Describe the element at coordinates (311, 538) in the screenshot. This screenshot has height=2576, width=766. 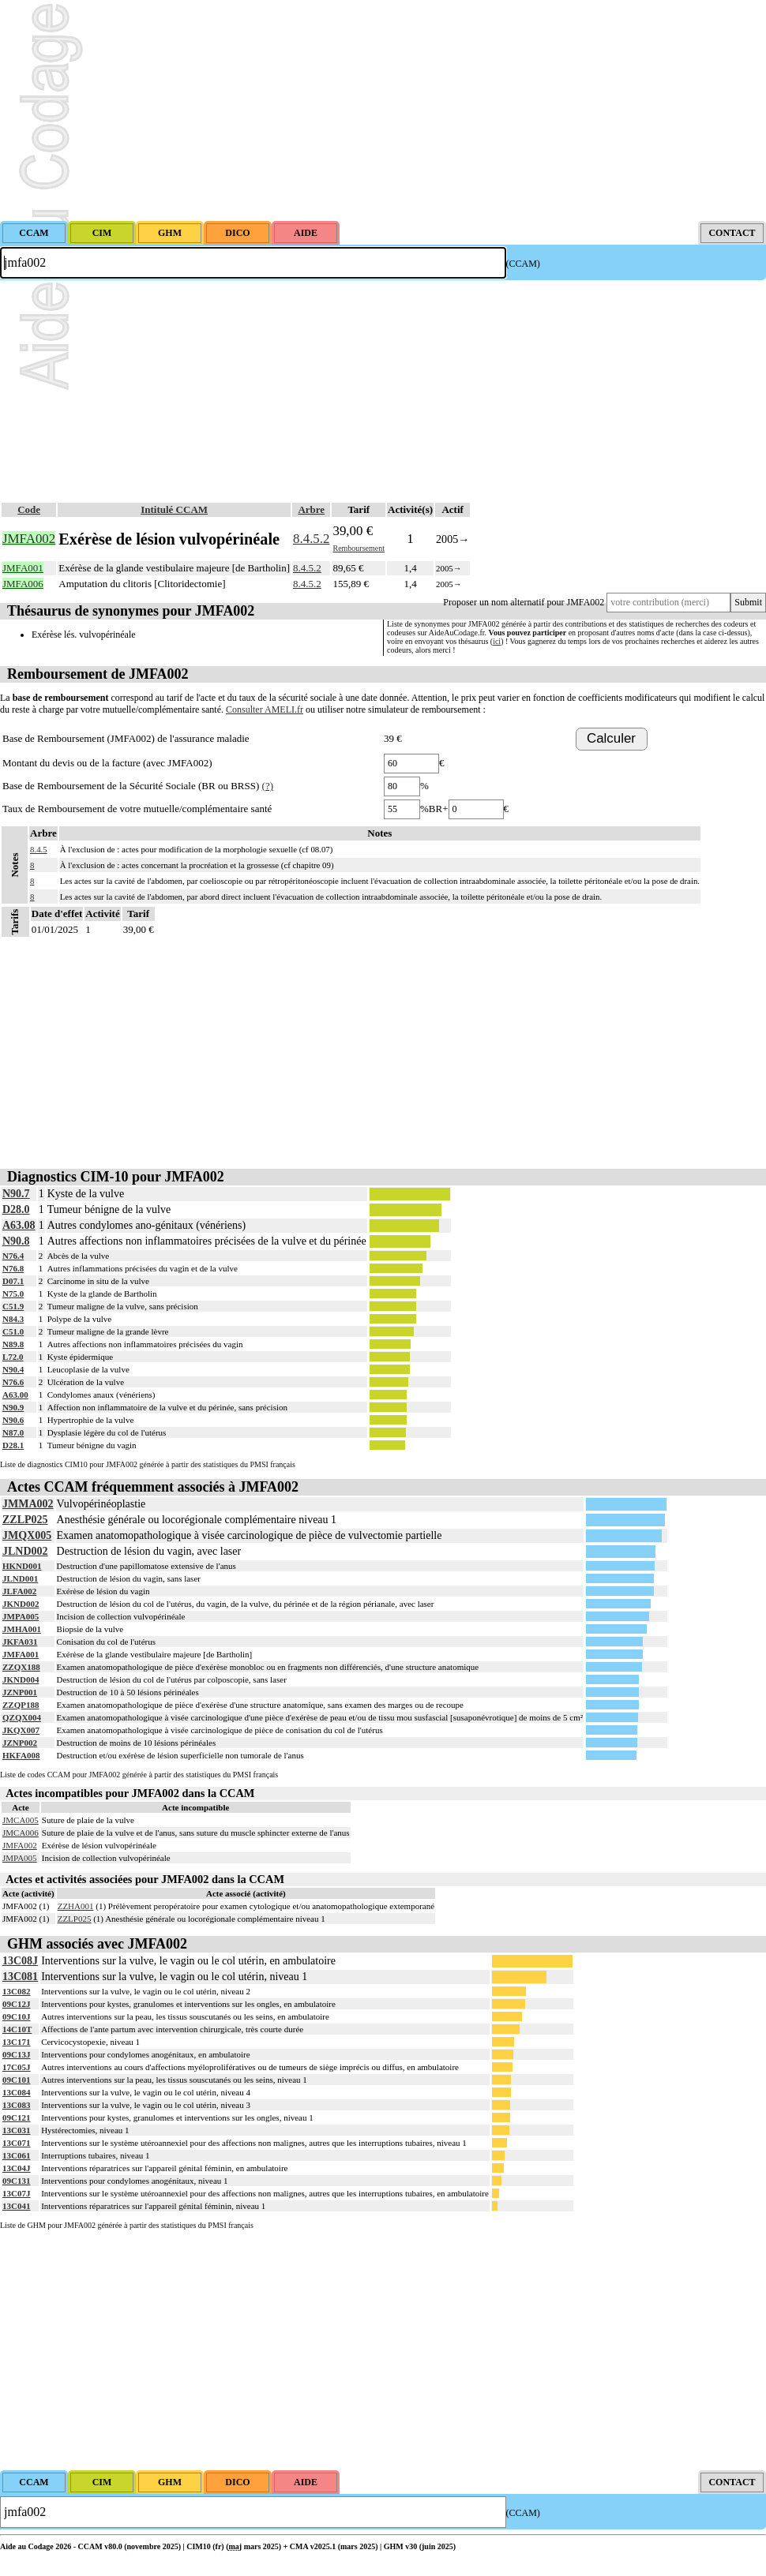
I see `8.4.5.2` at that location.